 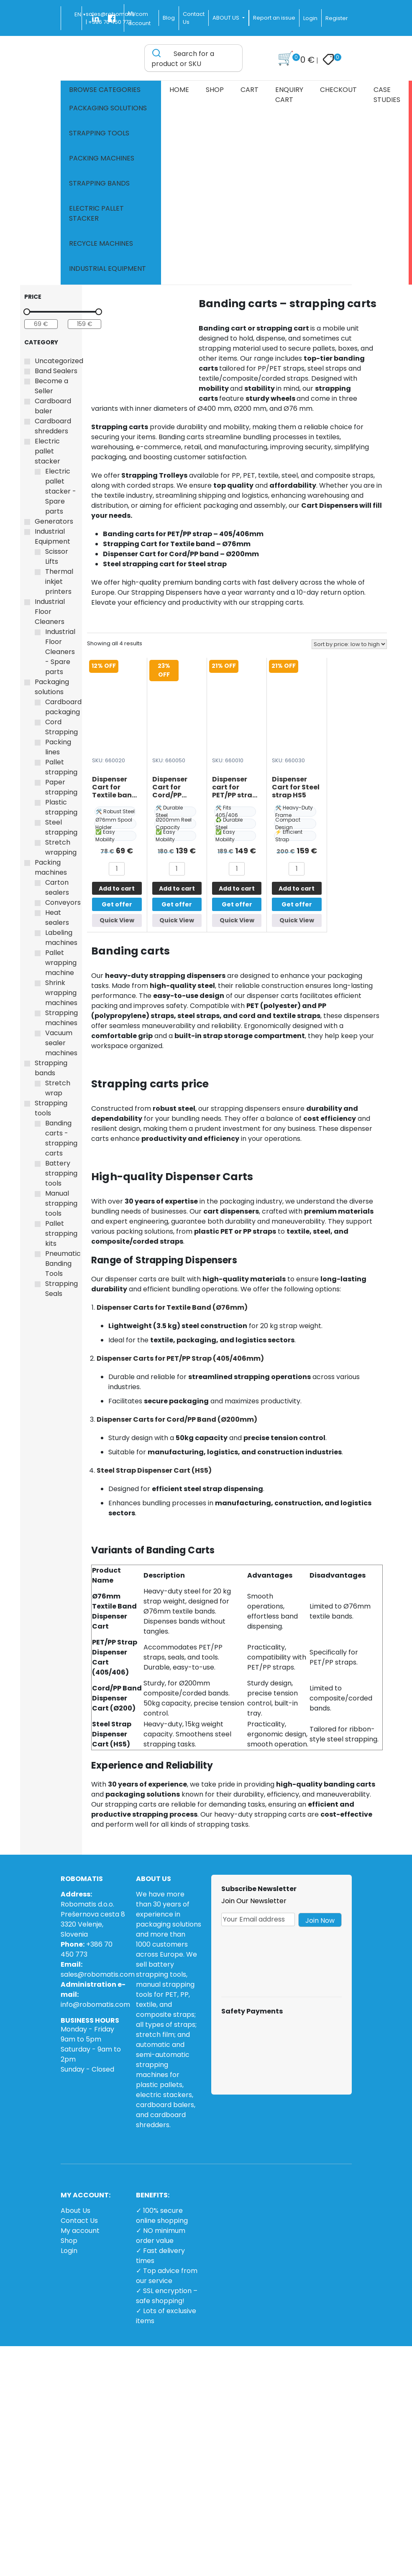 I want to click on Contact Us, so click(x=79, y=2220).